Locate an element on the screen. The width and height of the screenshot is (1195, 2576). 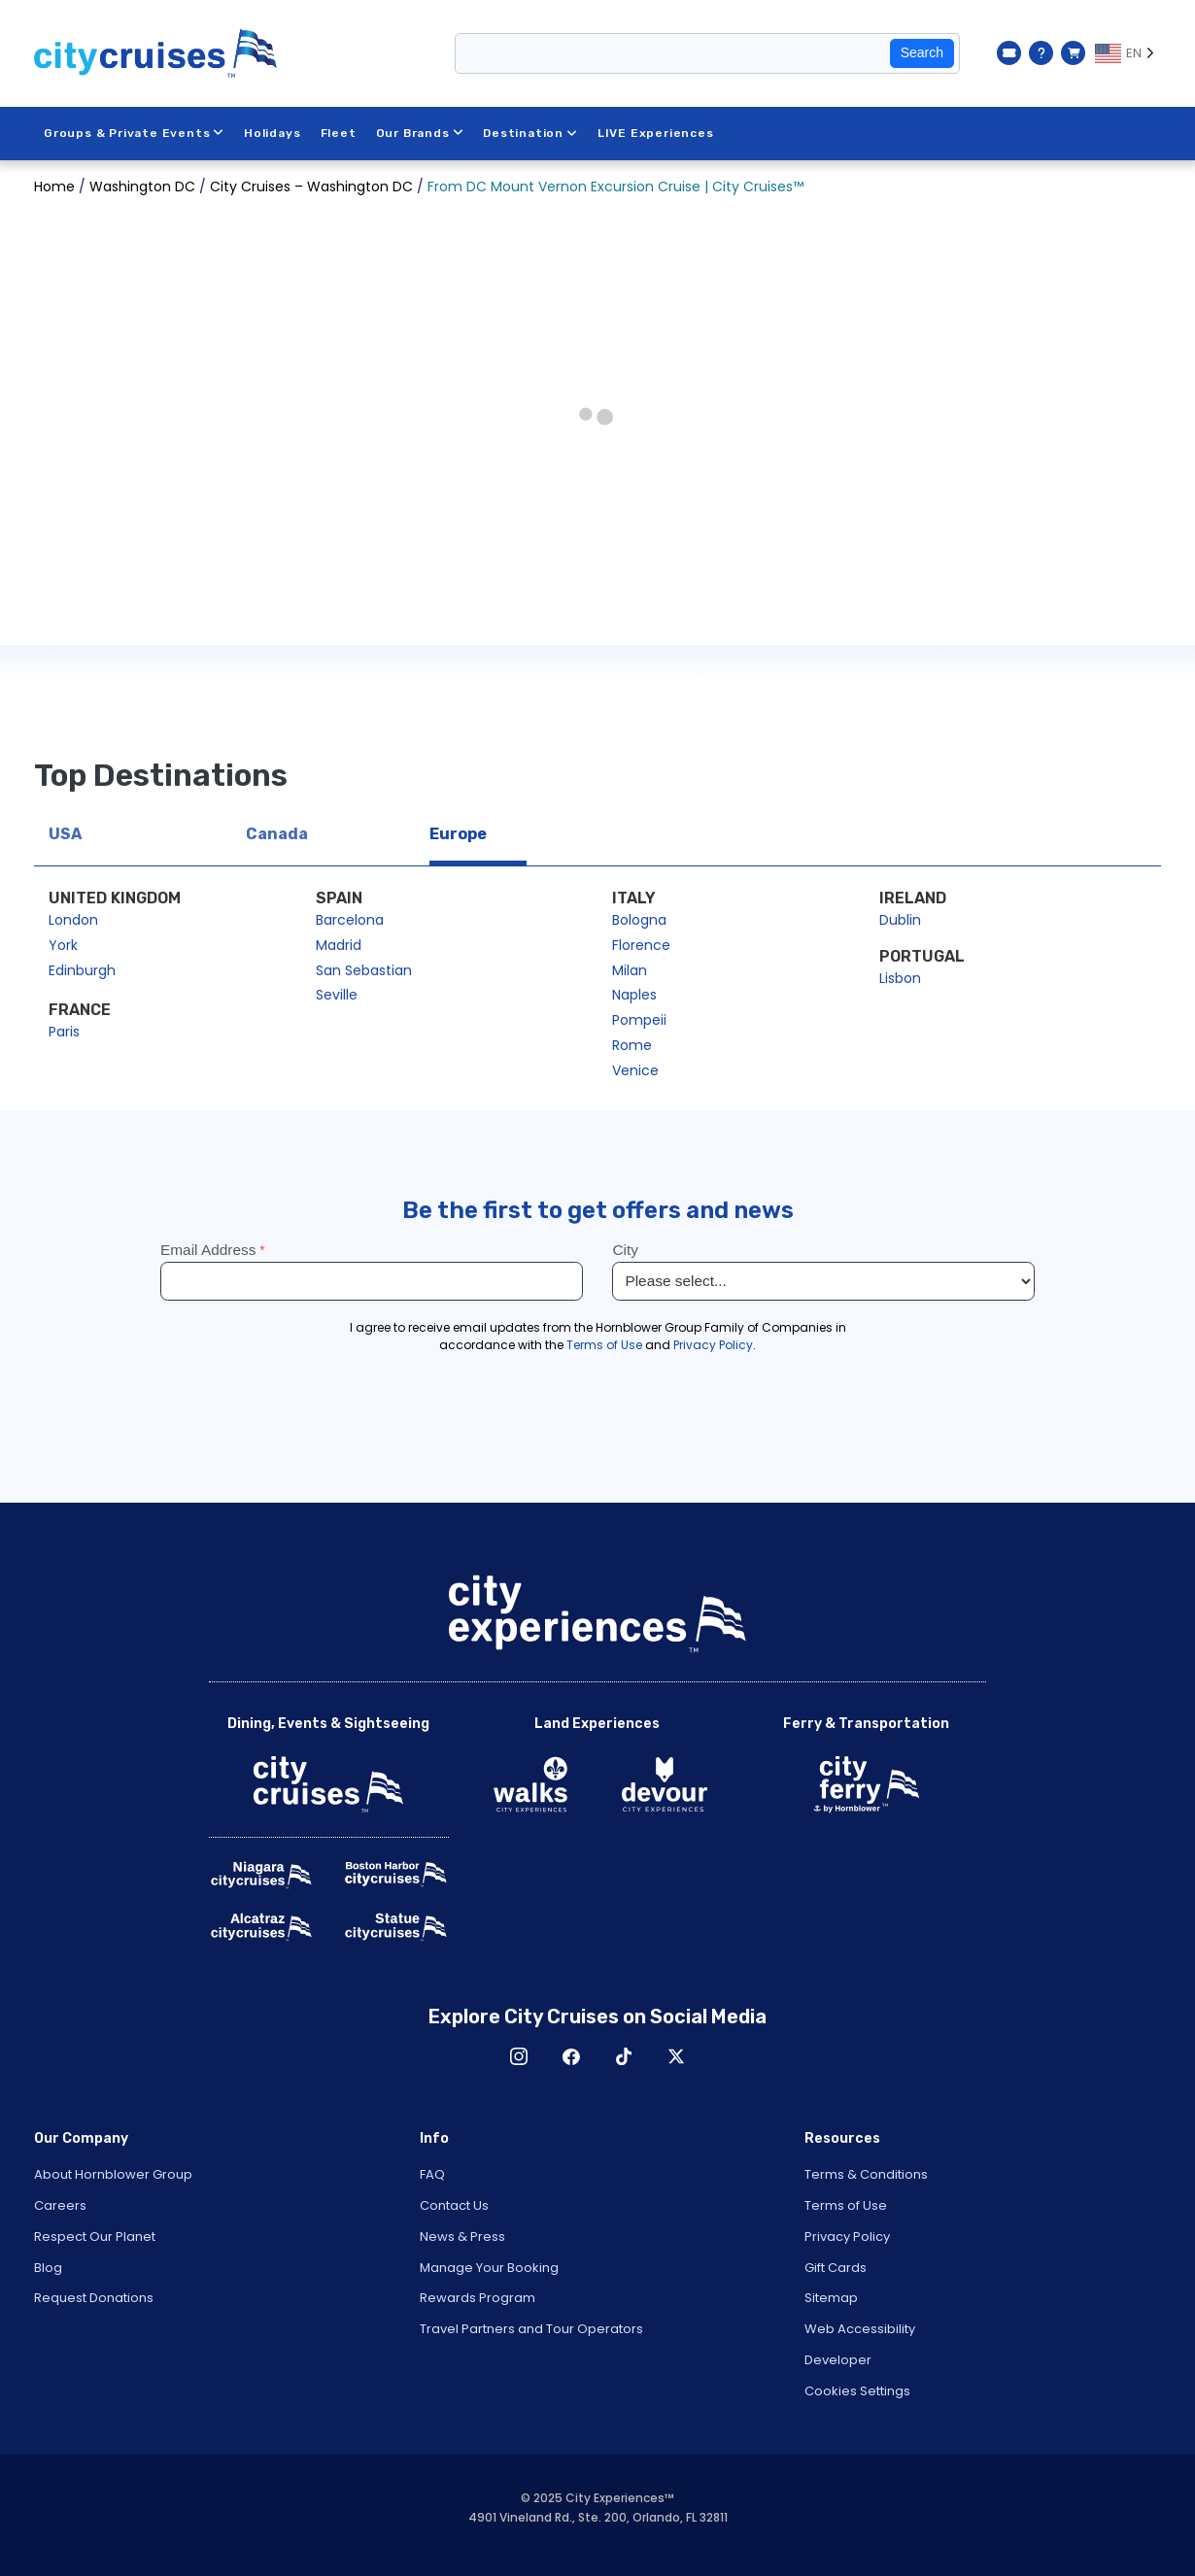
[Language selected: EN] is located at coordinates (1128, 53).